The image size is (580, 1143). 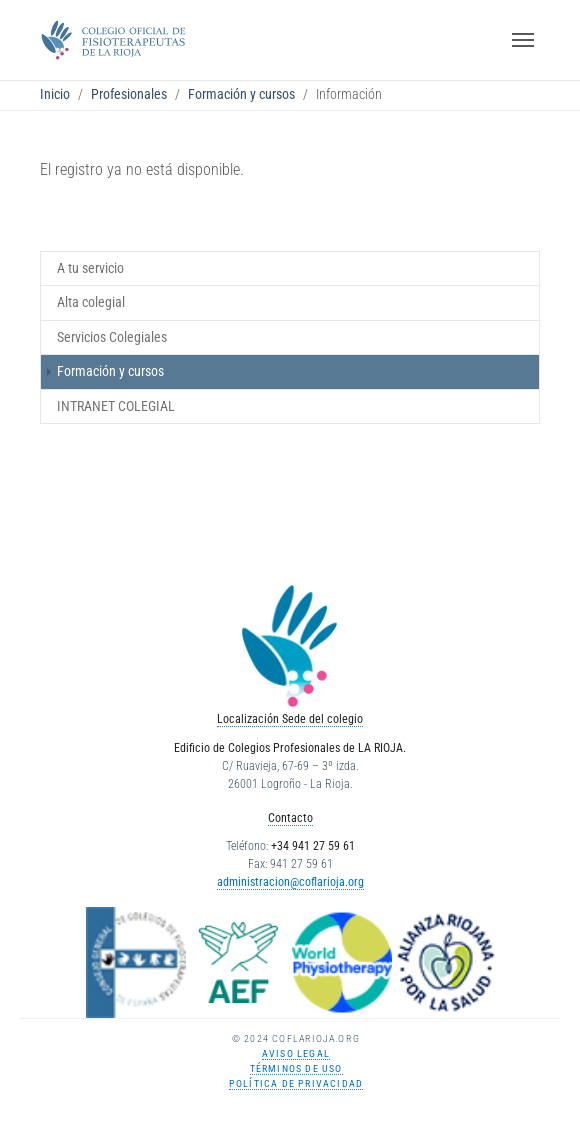 I want to click on Aviso Legal, so click(x=296, y=1053).